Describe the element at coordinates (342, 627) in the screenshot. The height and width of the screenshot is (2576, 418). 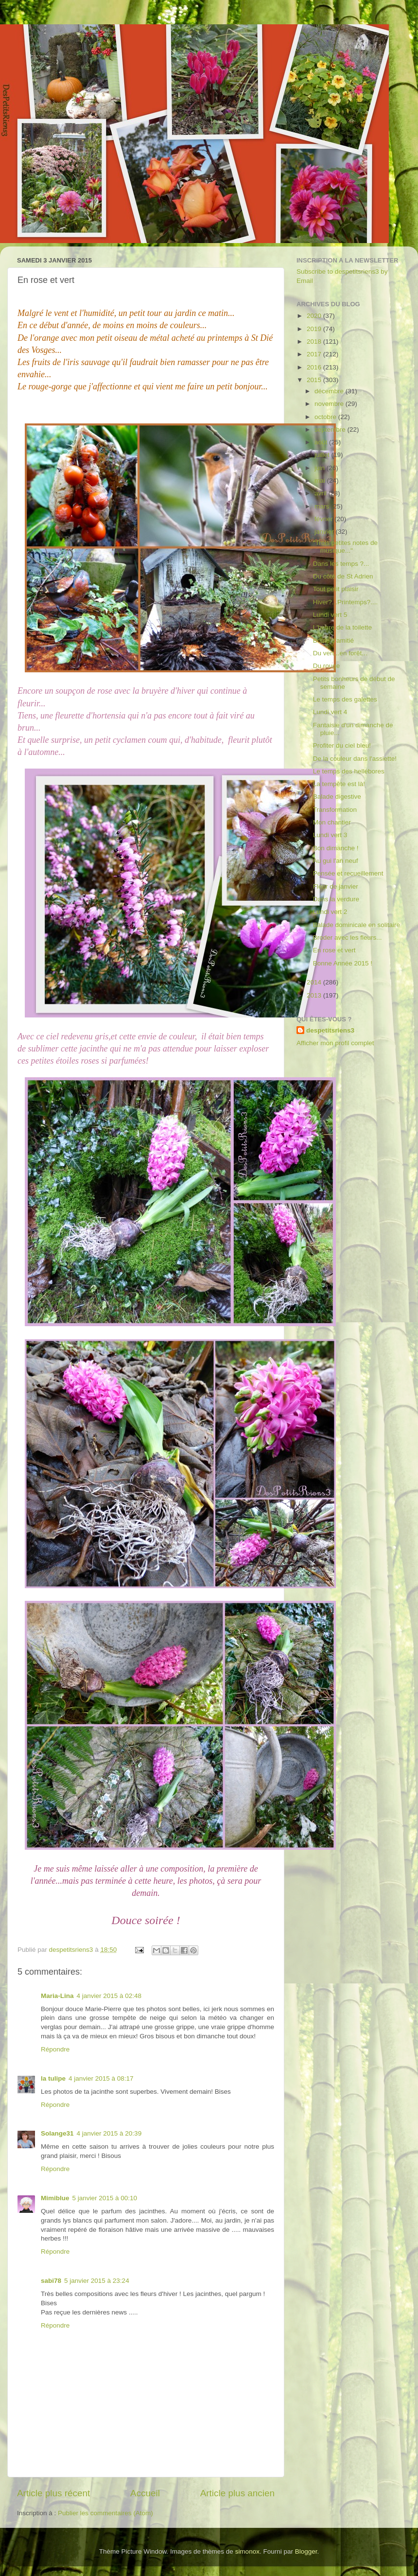
I see `L'heure de la toilette` at that location.